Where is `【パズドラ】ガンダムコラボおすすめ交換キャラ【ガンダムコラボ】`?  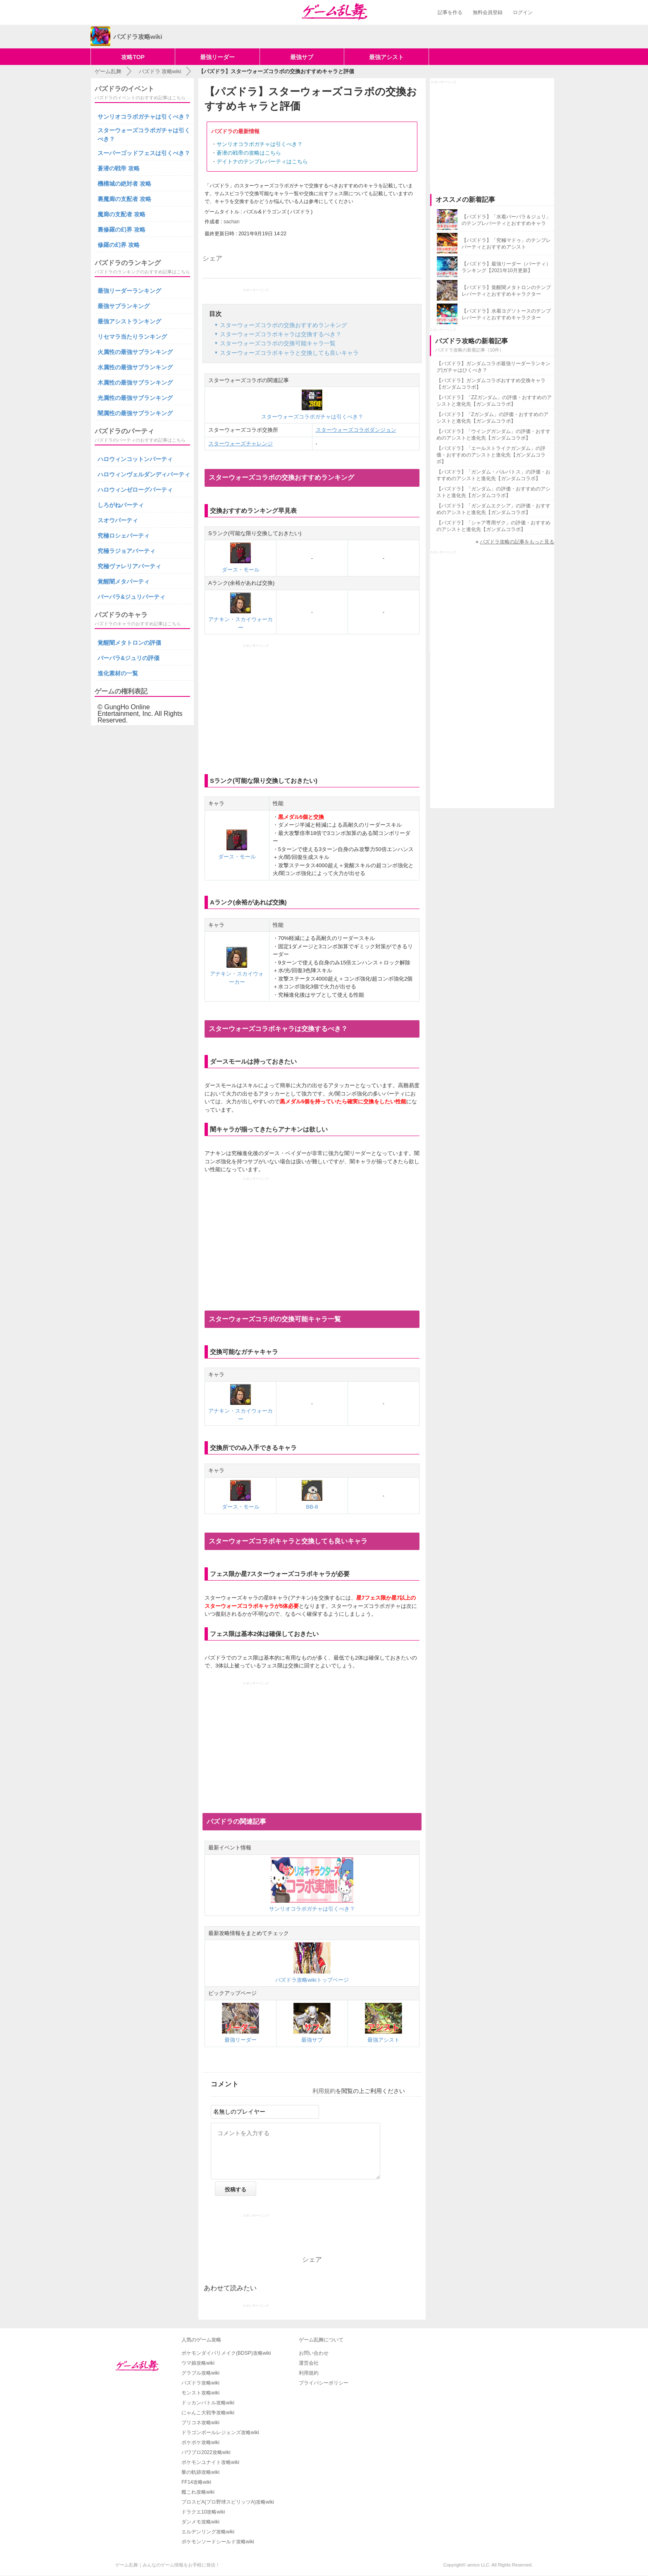 【パズドラ】ガンダムコラボおすすめ交換キャラ【ガンダムコラボ】 is located at coordinates (491, 384).